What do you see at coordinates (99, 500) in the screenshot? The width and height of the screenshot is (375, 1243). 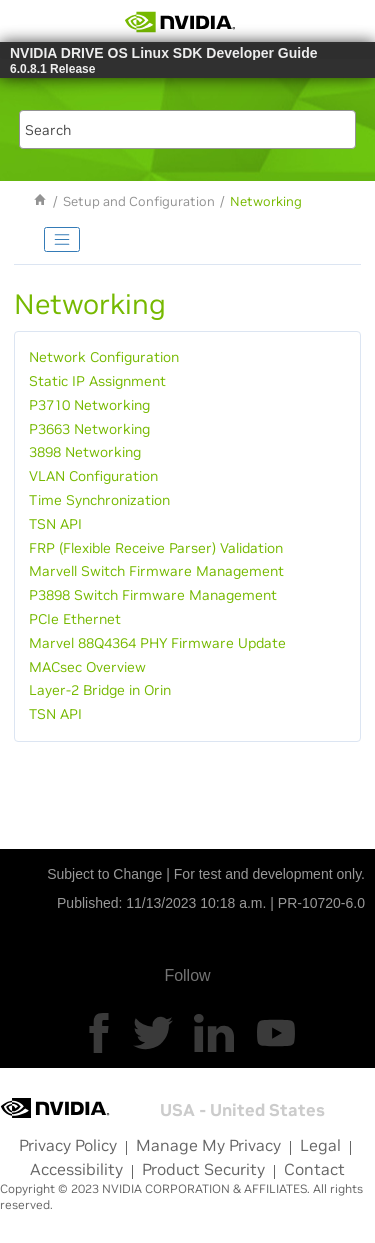 I see `Time Synchronization` at bounding box center [99, 500].